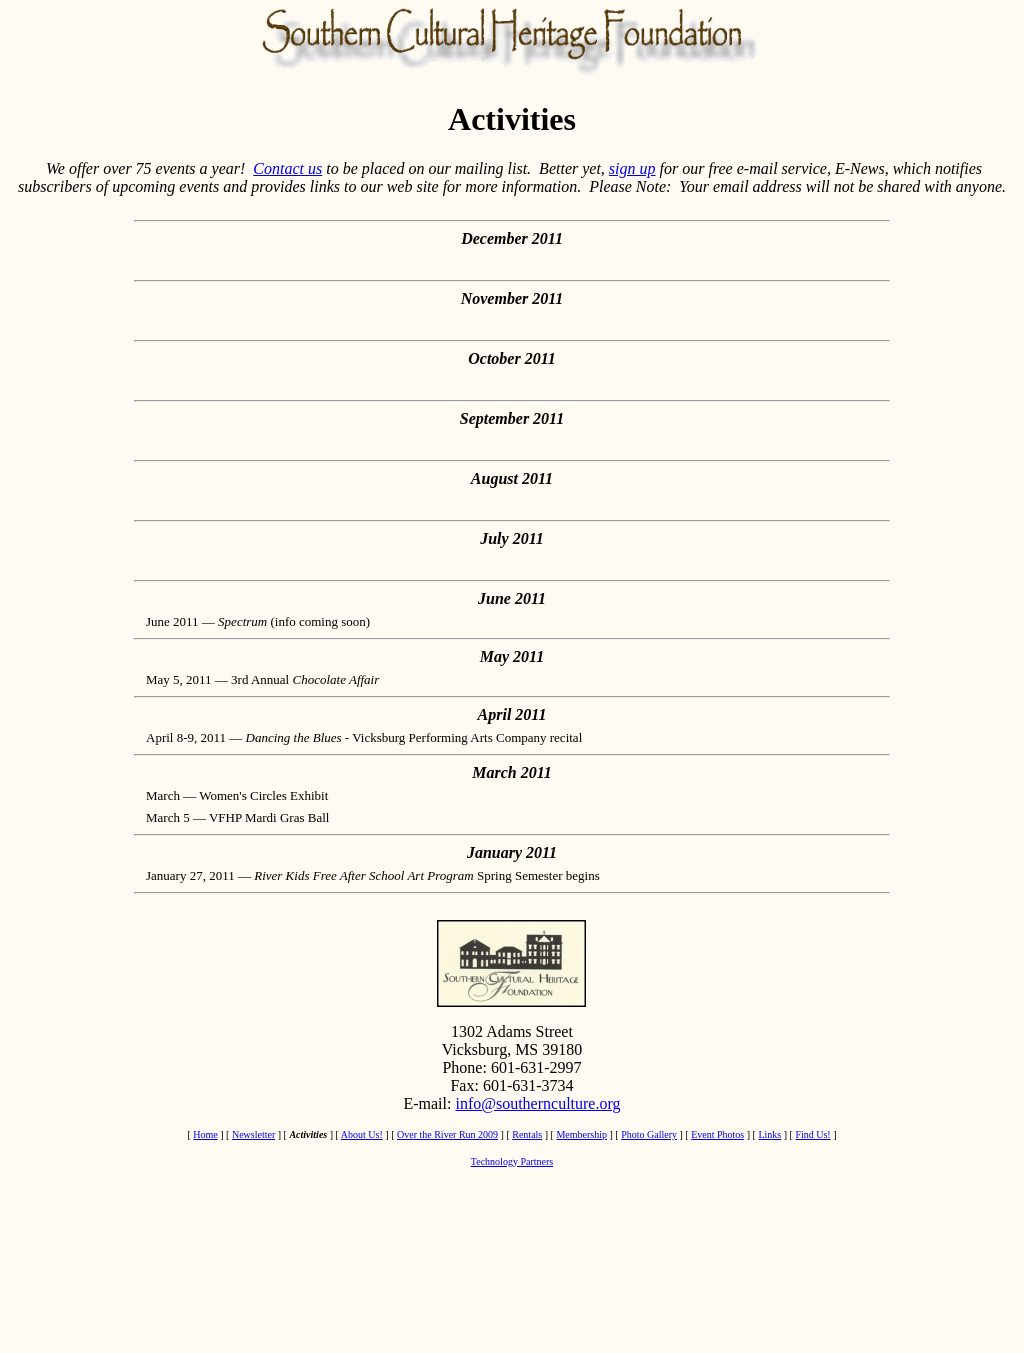  What do you see at coordinates (253, 1134) in the screenshot?
I see `Newsletter` at bounding box center [253, 1134].